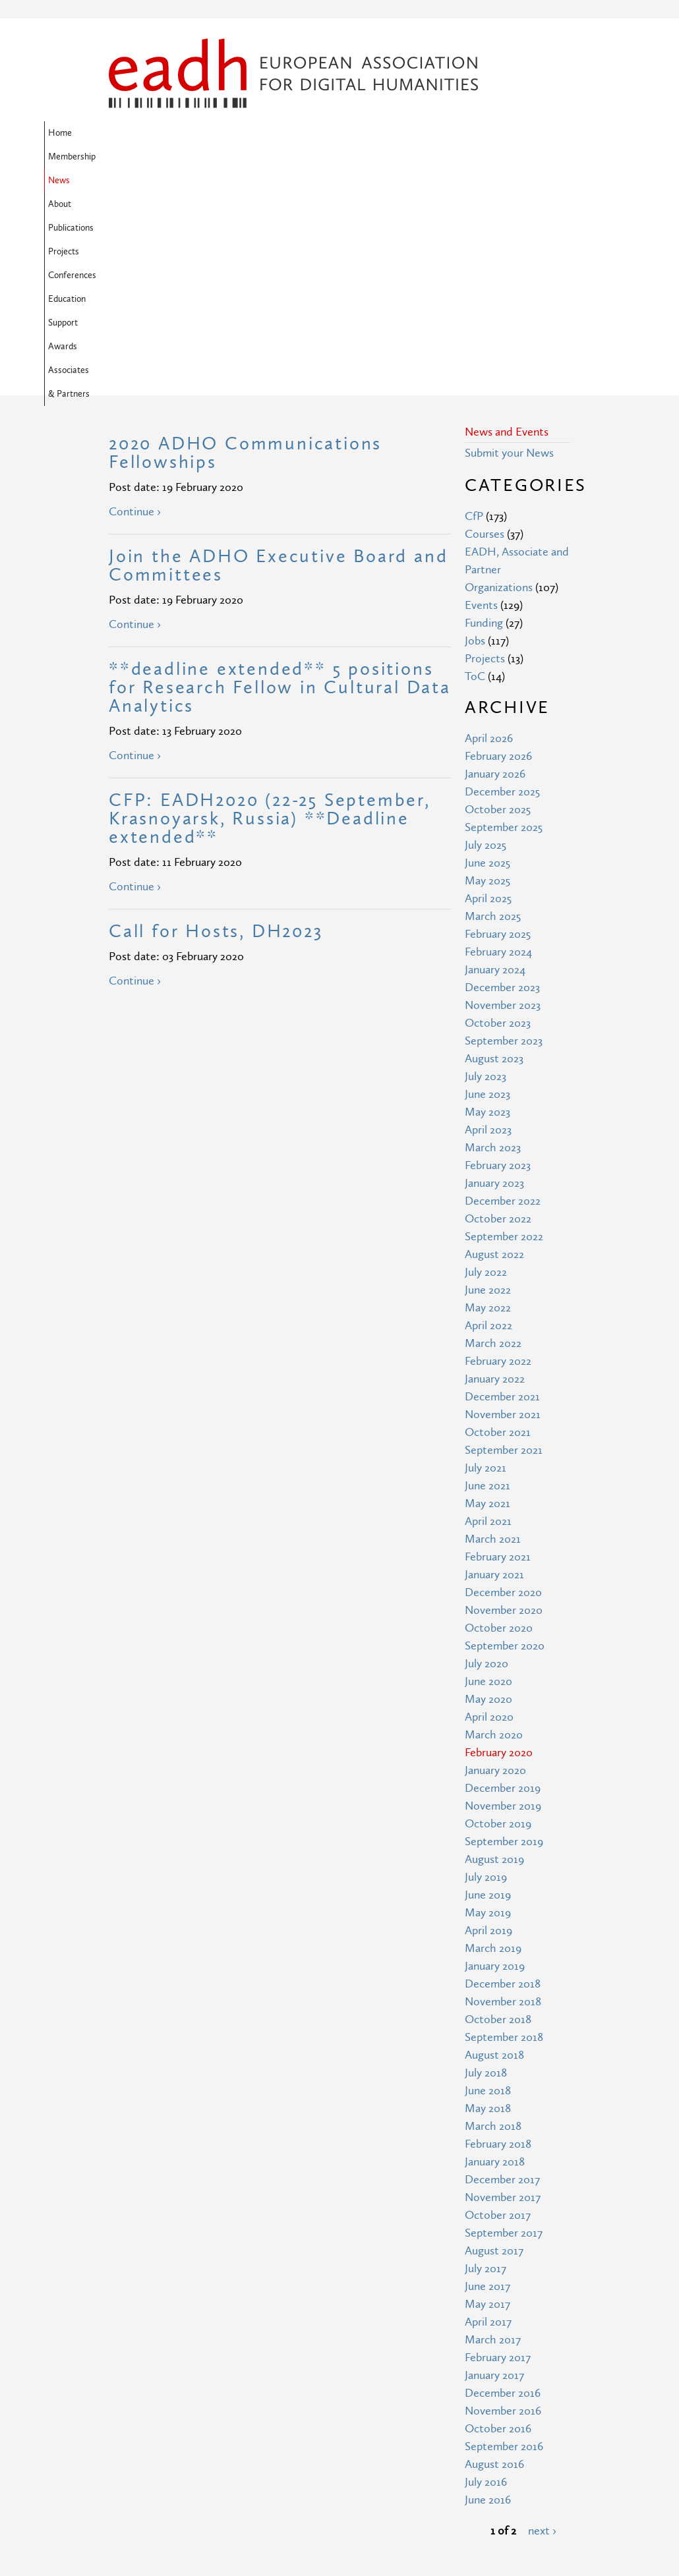 The image size is (679, 2576). I want to click on April 2025, so click(488, 685).